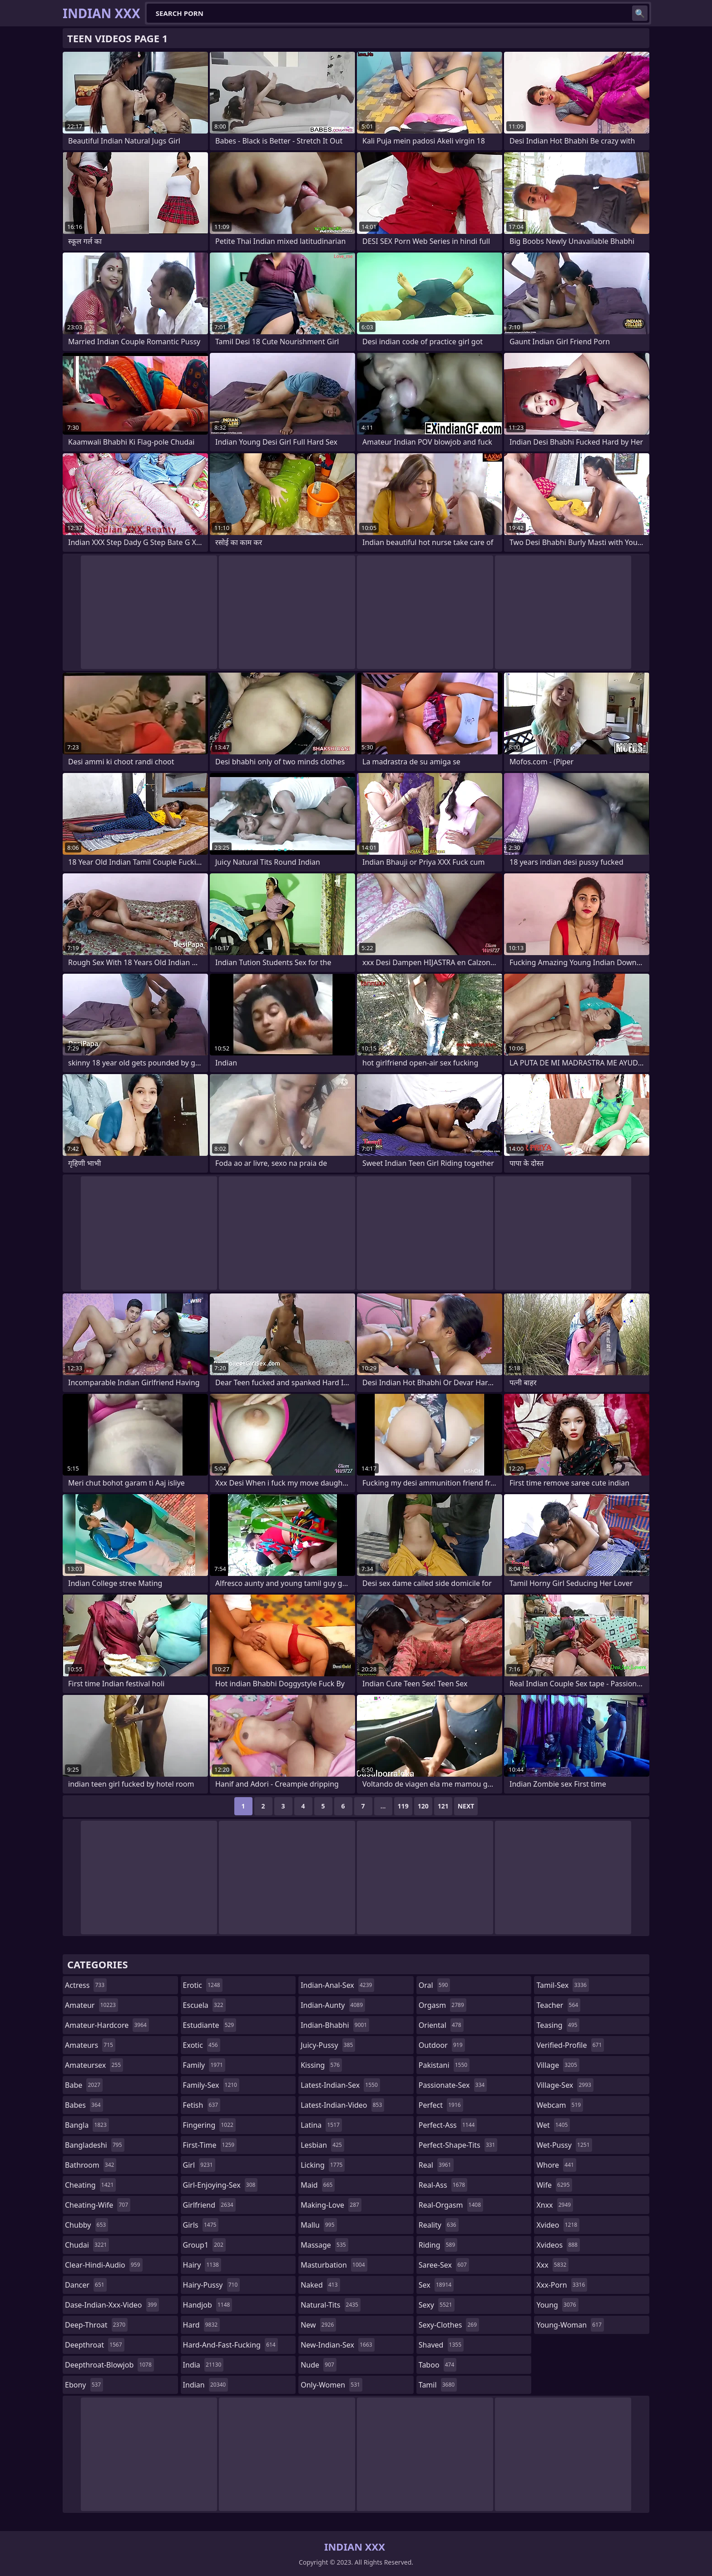  I want to click on xvideos, so click(558, 2245).